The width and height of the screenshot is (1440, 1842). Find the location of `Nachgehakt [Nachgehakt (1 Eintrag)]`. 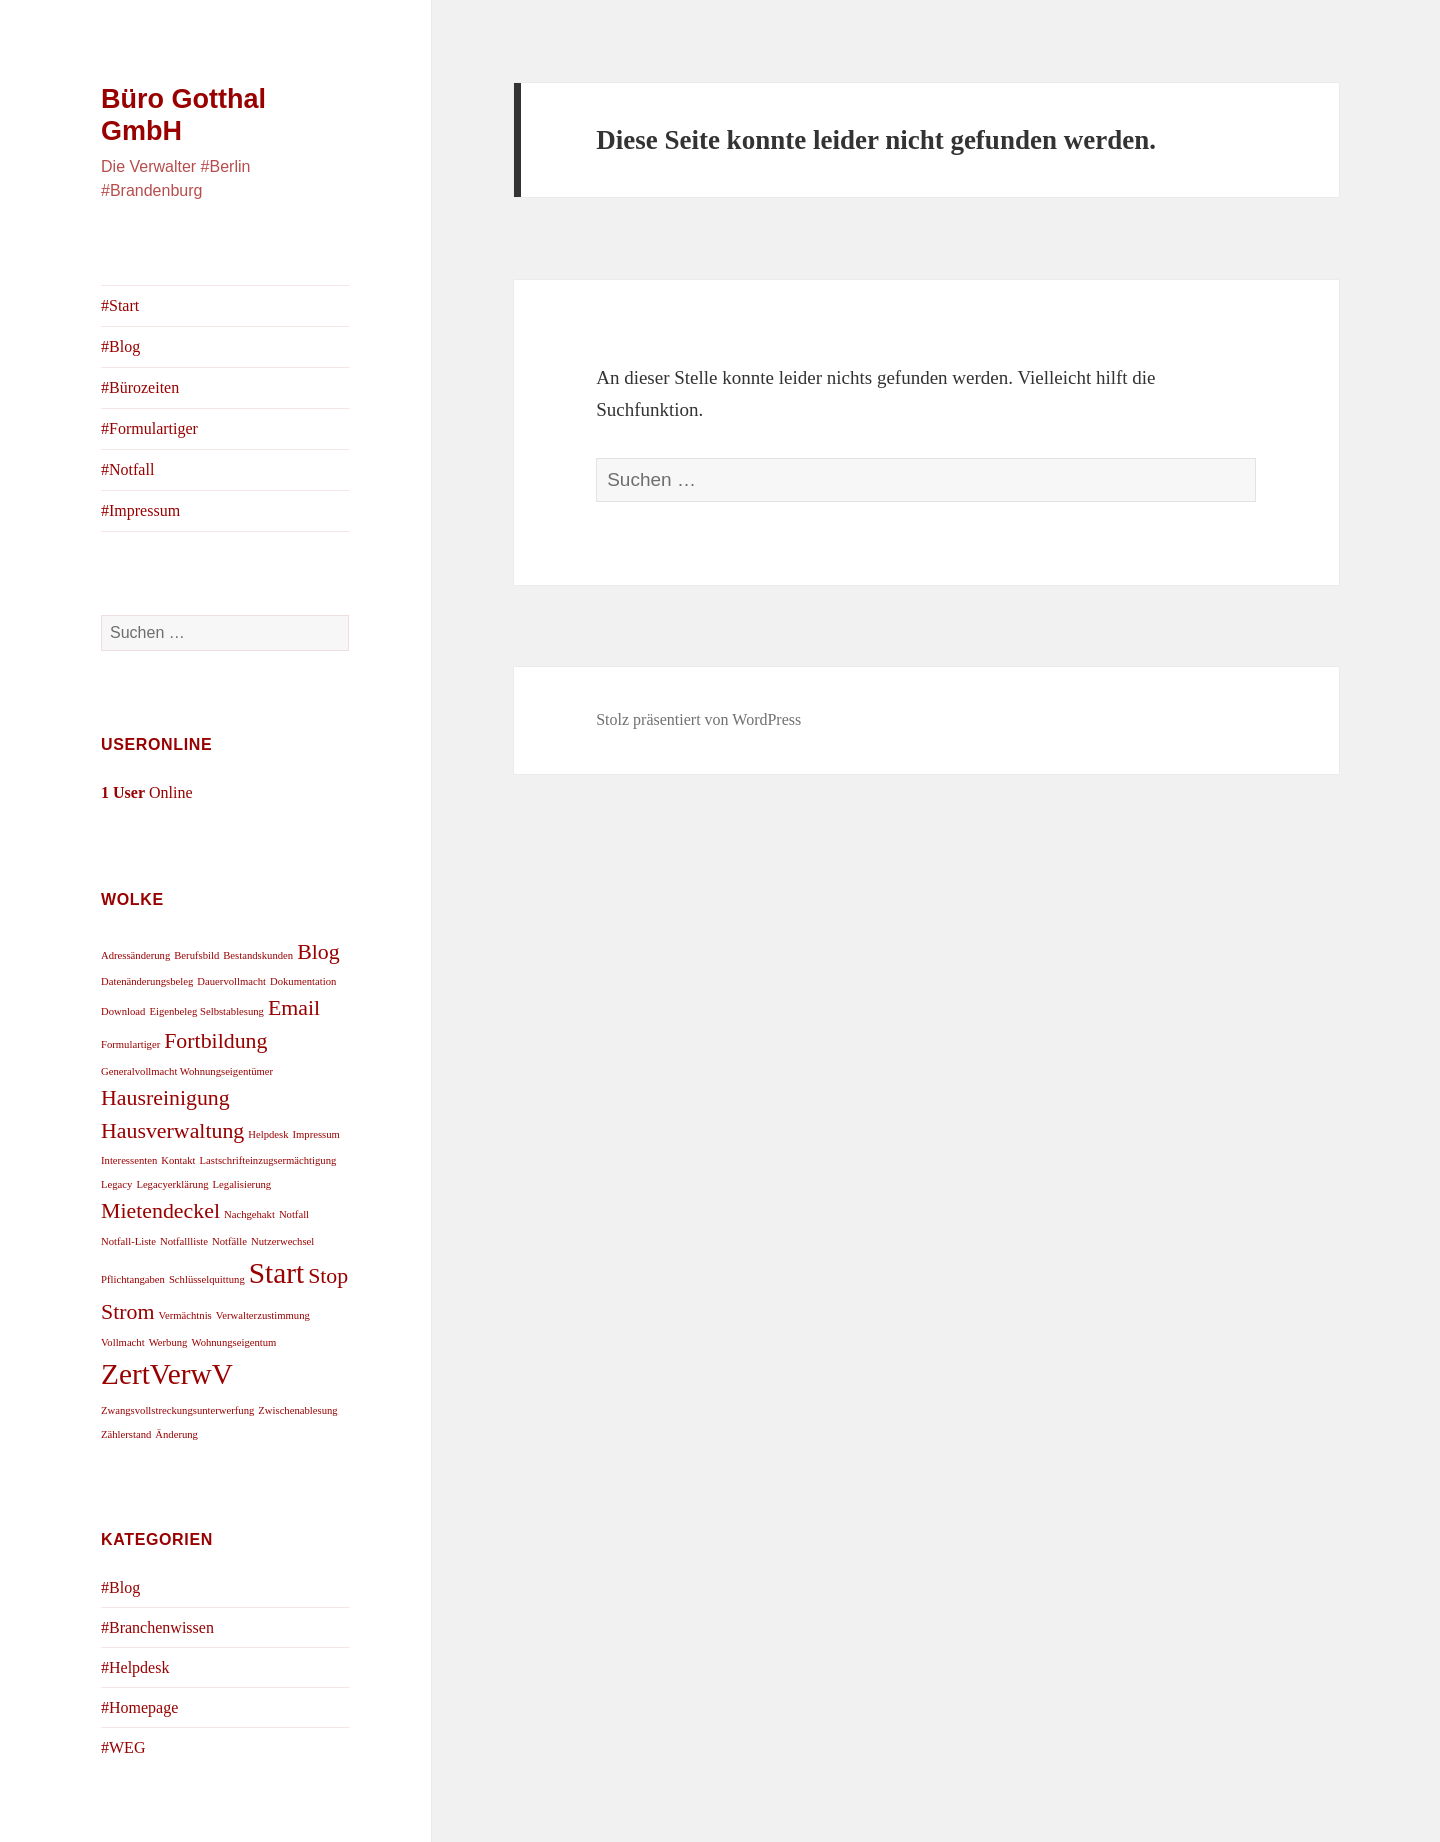

Nachgehakt [Nachgehakt (1 Eintrag)] is located at coordinates (249, 1214).